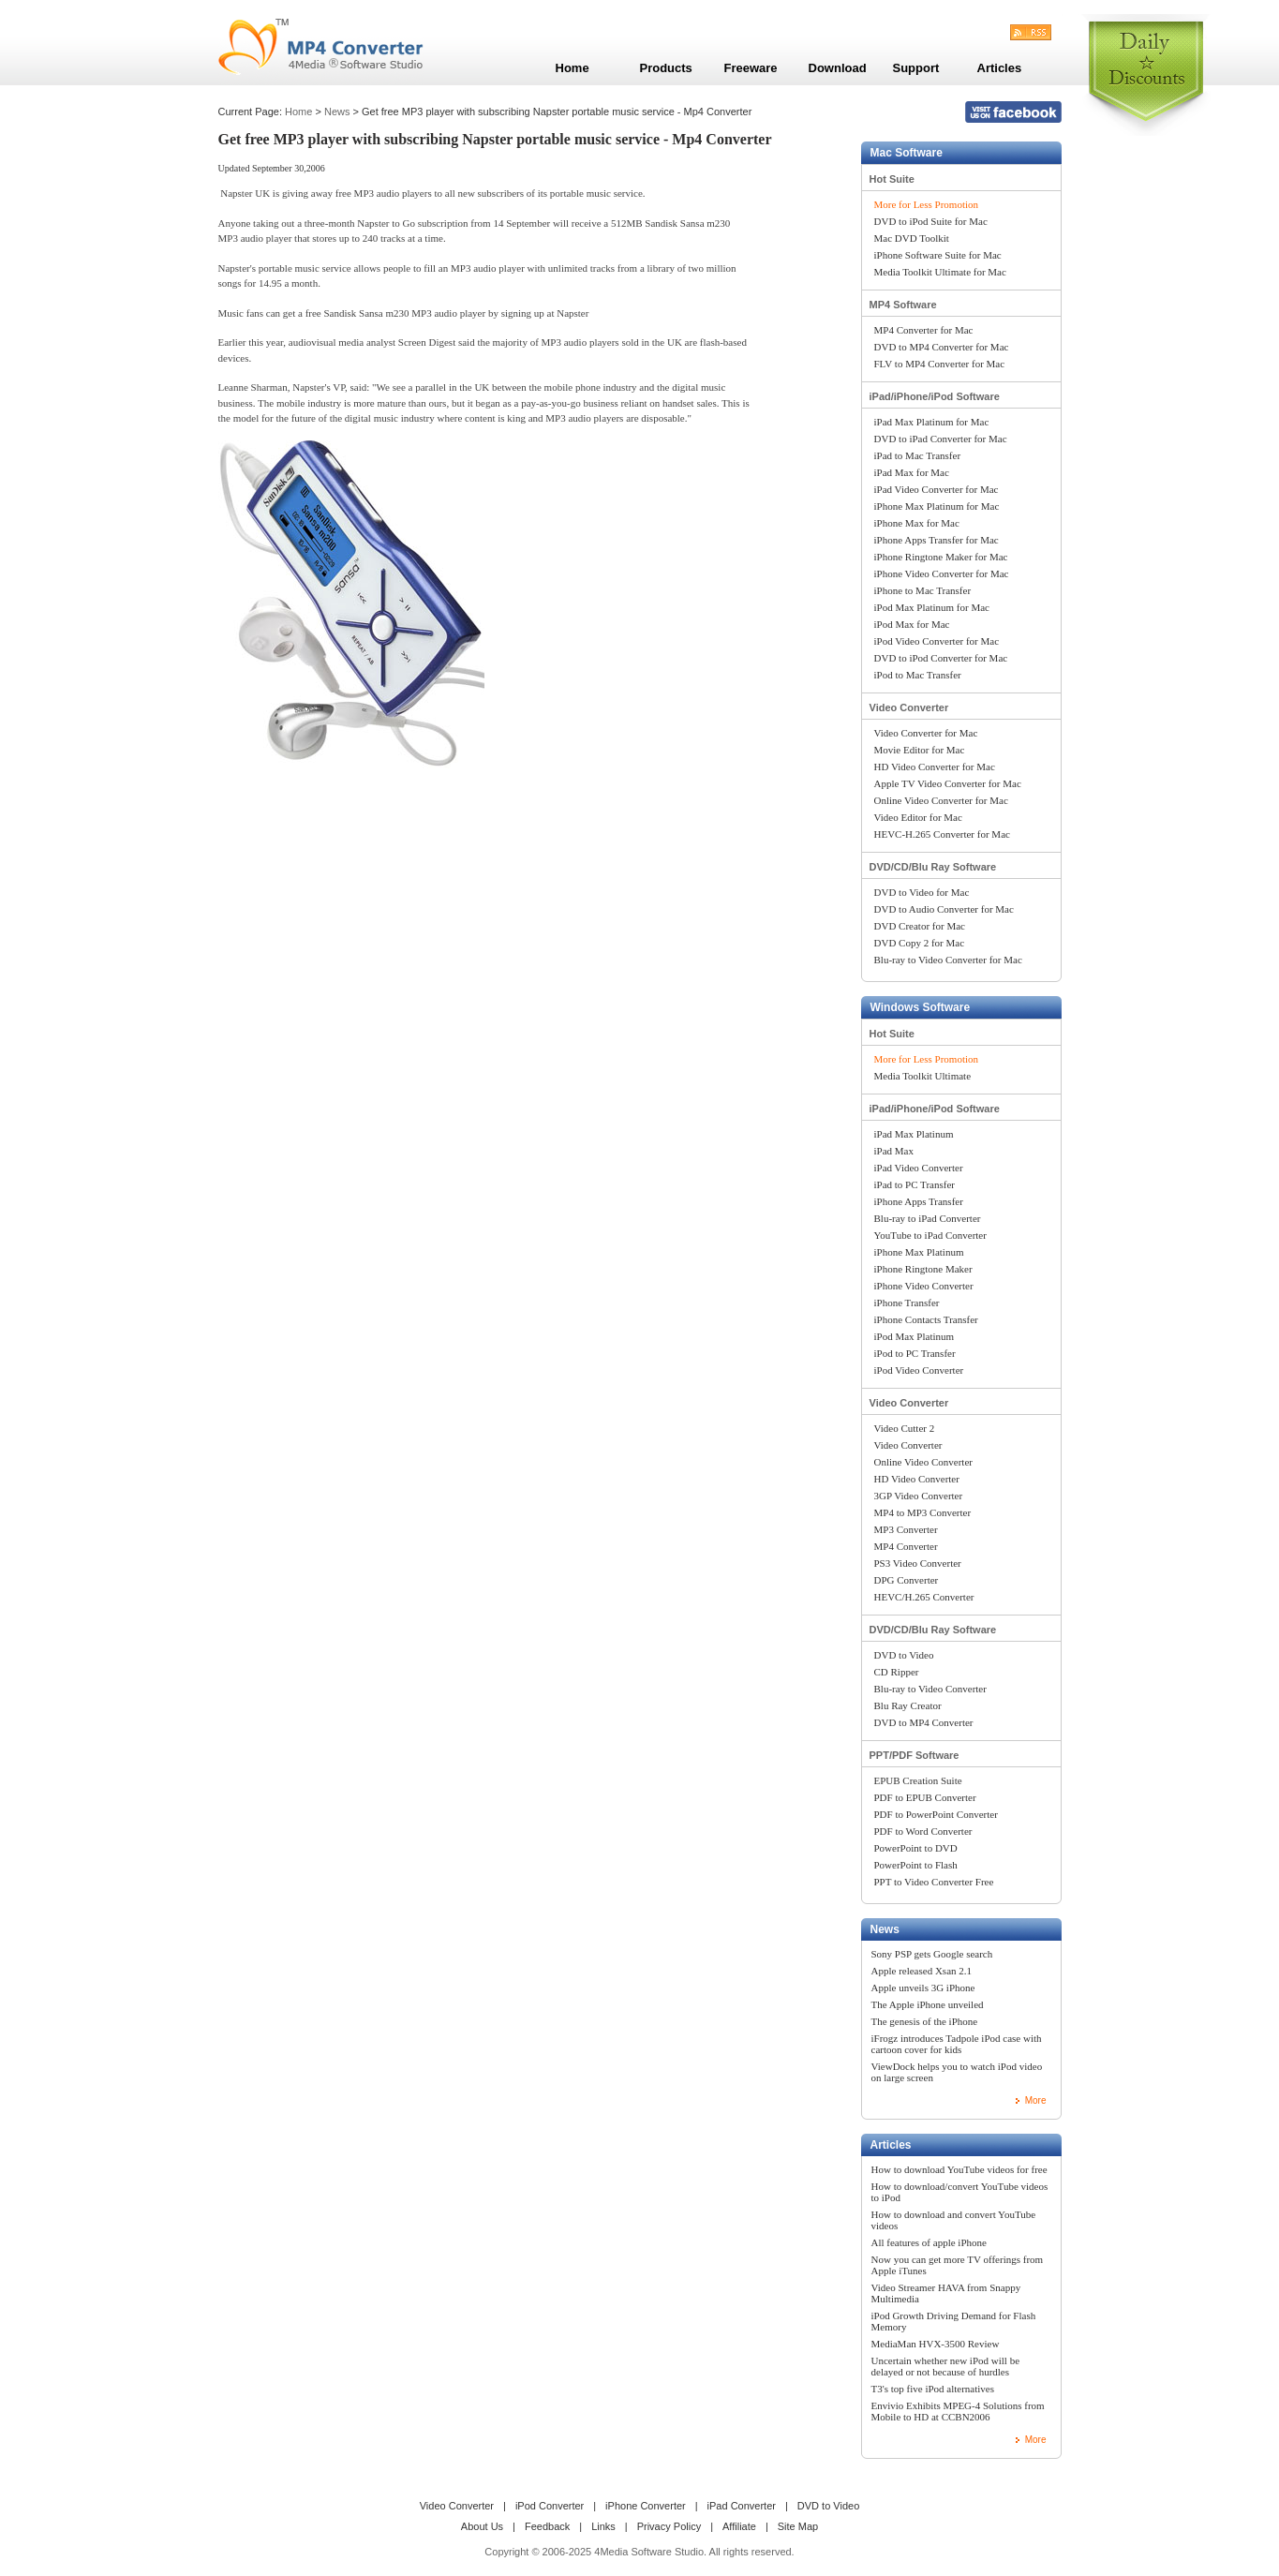 This screenshot has height=2576, width=1279. I want to click on Links, so click(603, 2526).